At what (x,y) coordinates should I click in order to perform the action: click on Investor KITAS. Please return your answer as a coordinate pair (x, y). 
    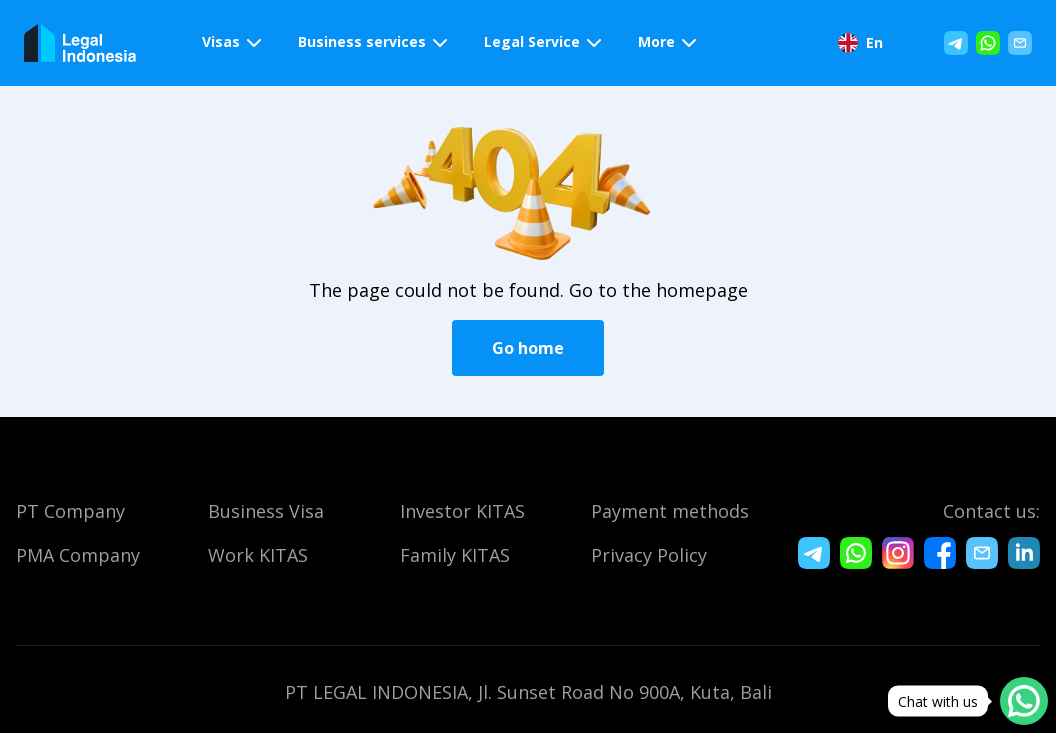
    Looking at the image, I should click on (462, 511).